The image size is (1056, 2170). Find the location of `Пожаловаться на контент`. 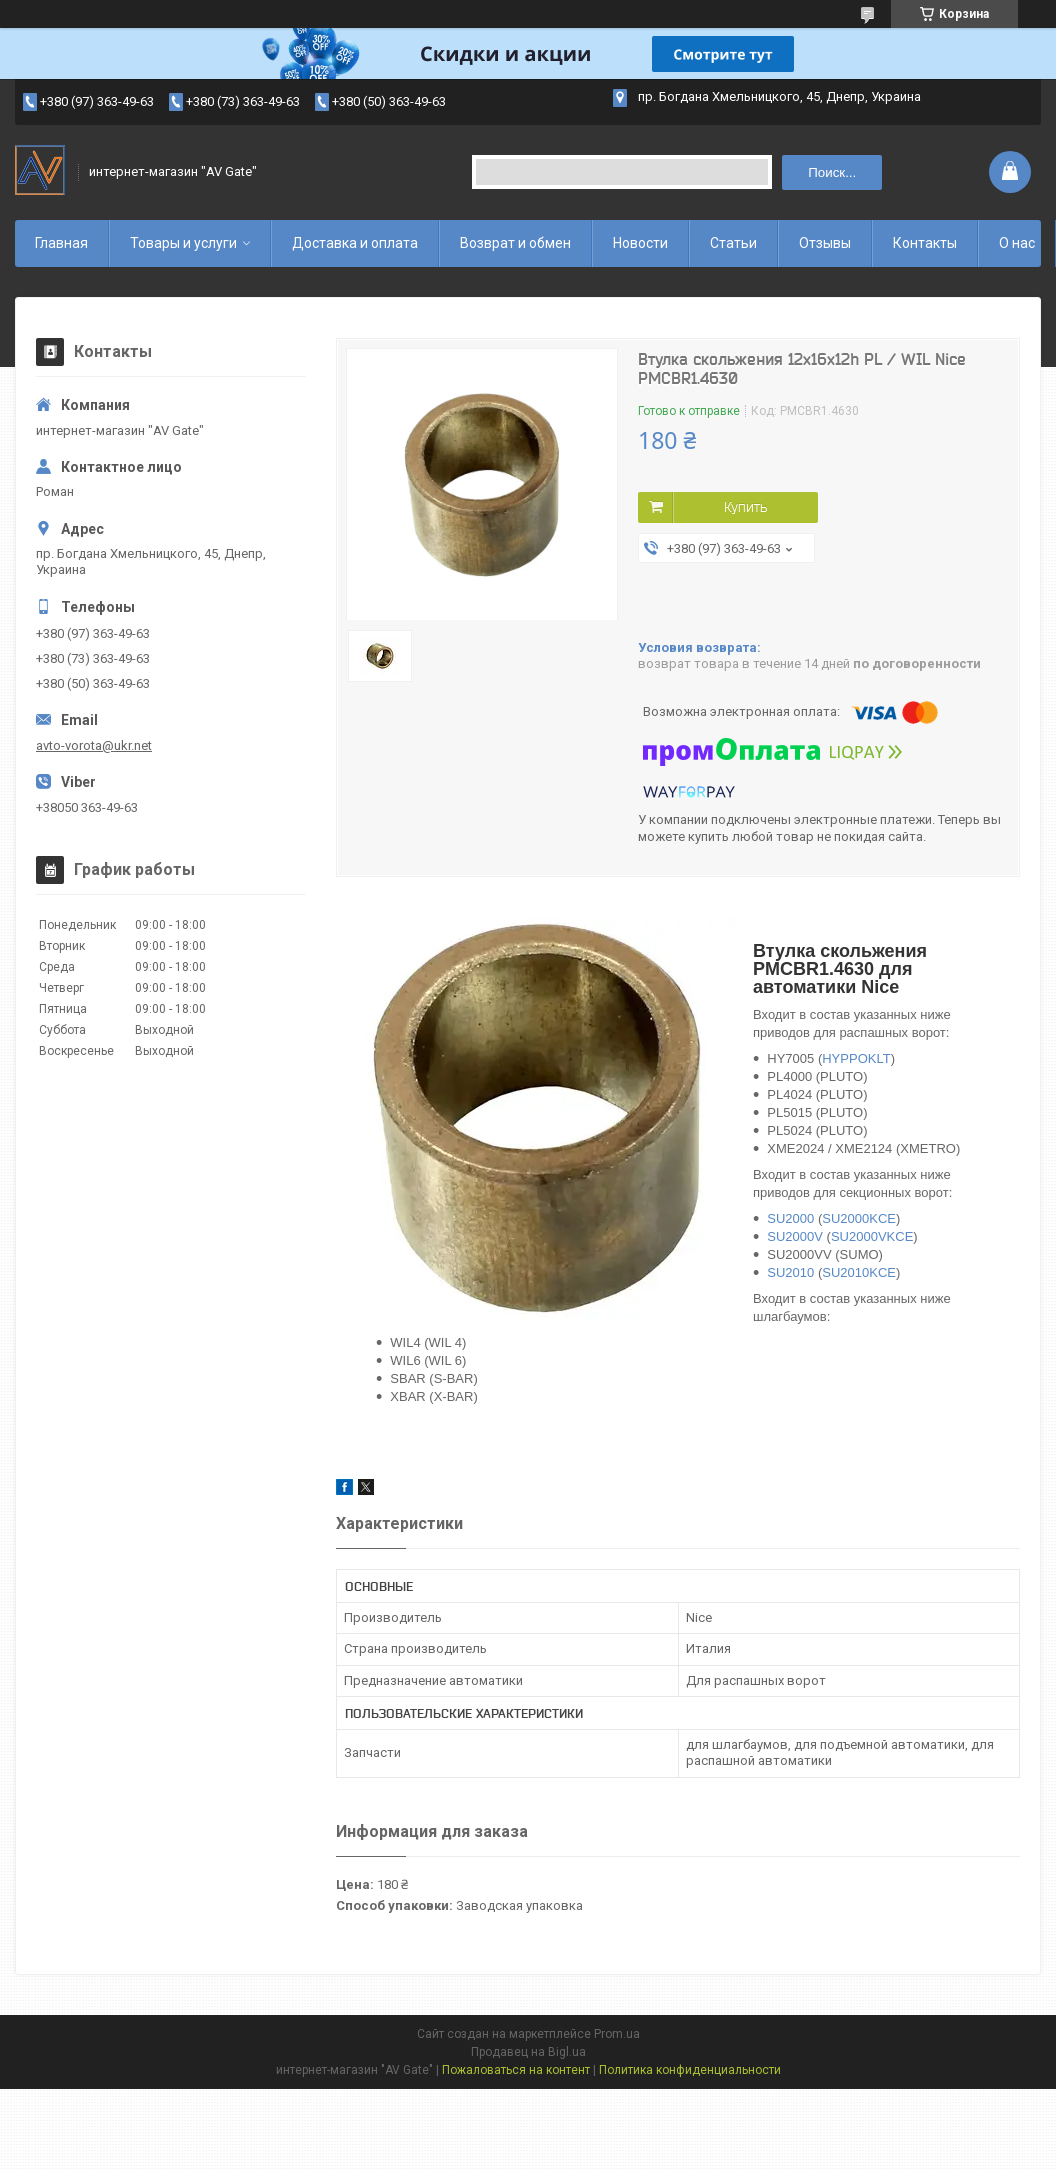

Пожаловаться на контент is located at coordinates (516, 2070).